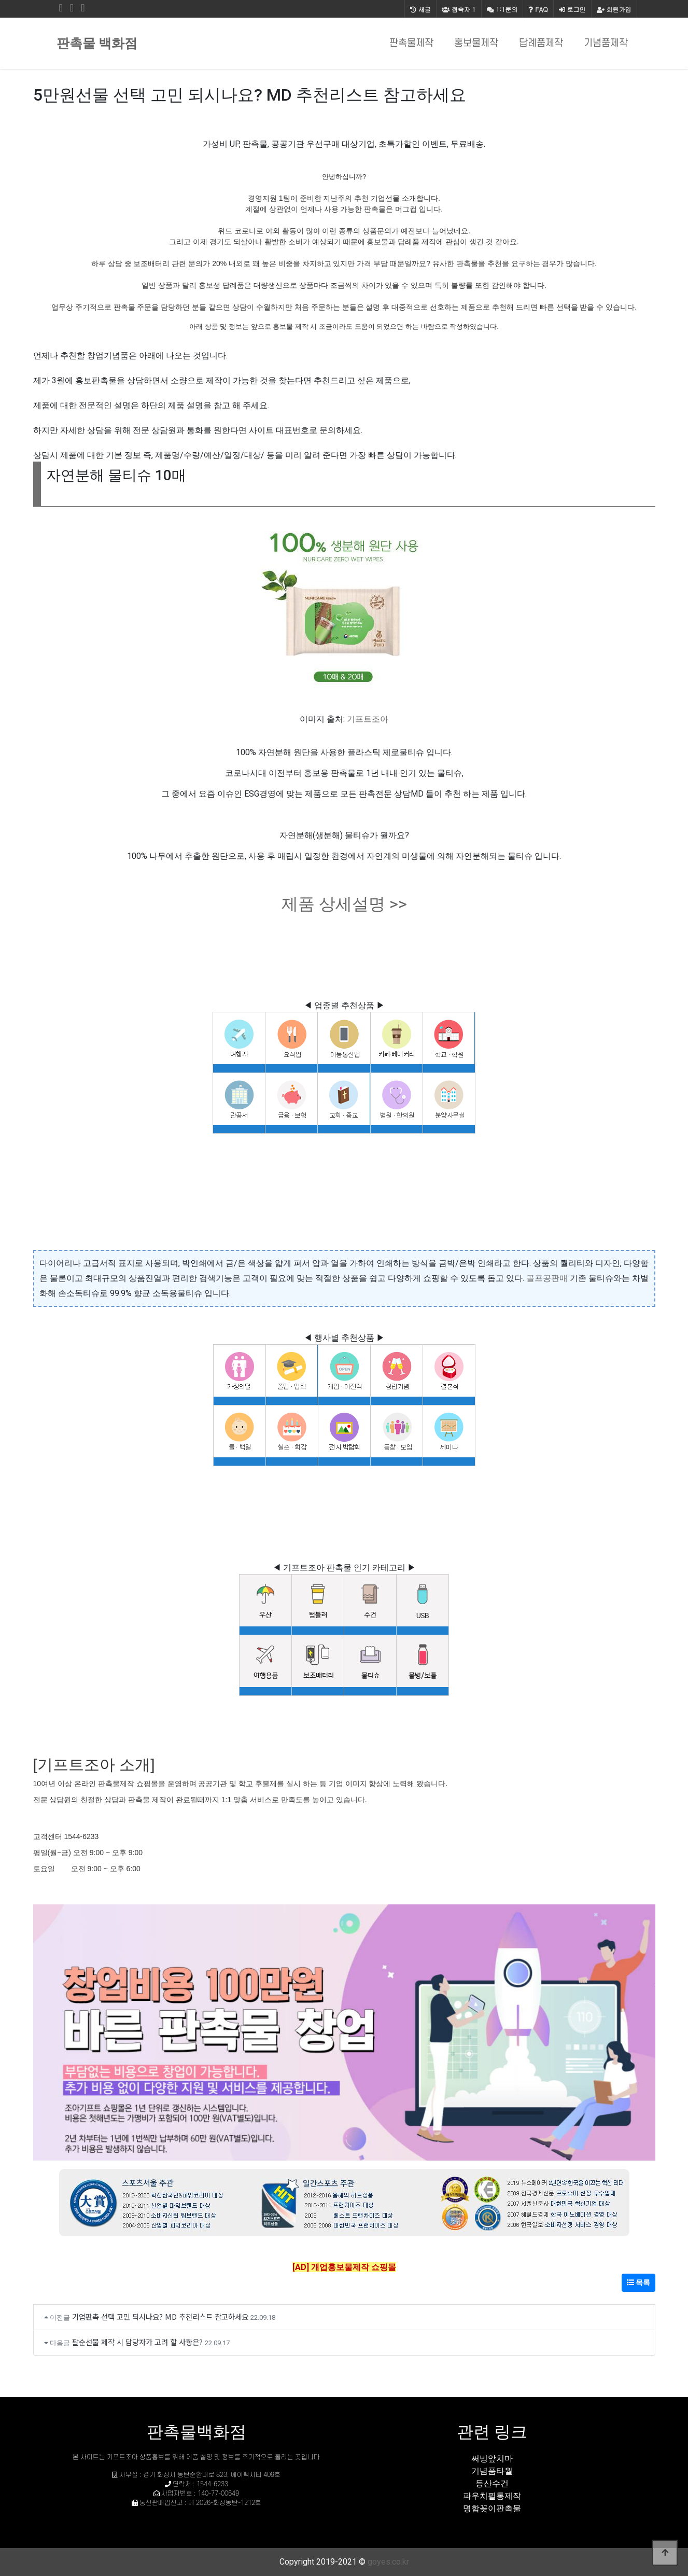 The width and height of the screenshot is (688, 2576). Describe the element at coordinates (367, 719) in the screenshot. I see `기프트조아` at that location.